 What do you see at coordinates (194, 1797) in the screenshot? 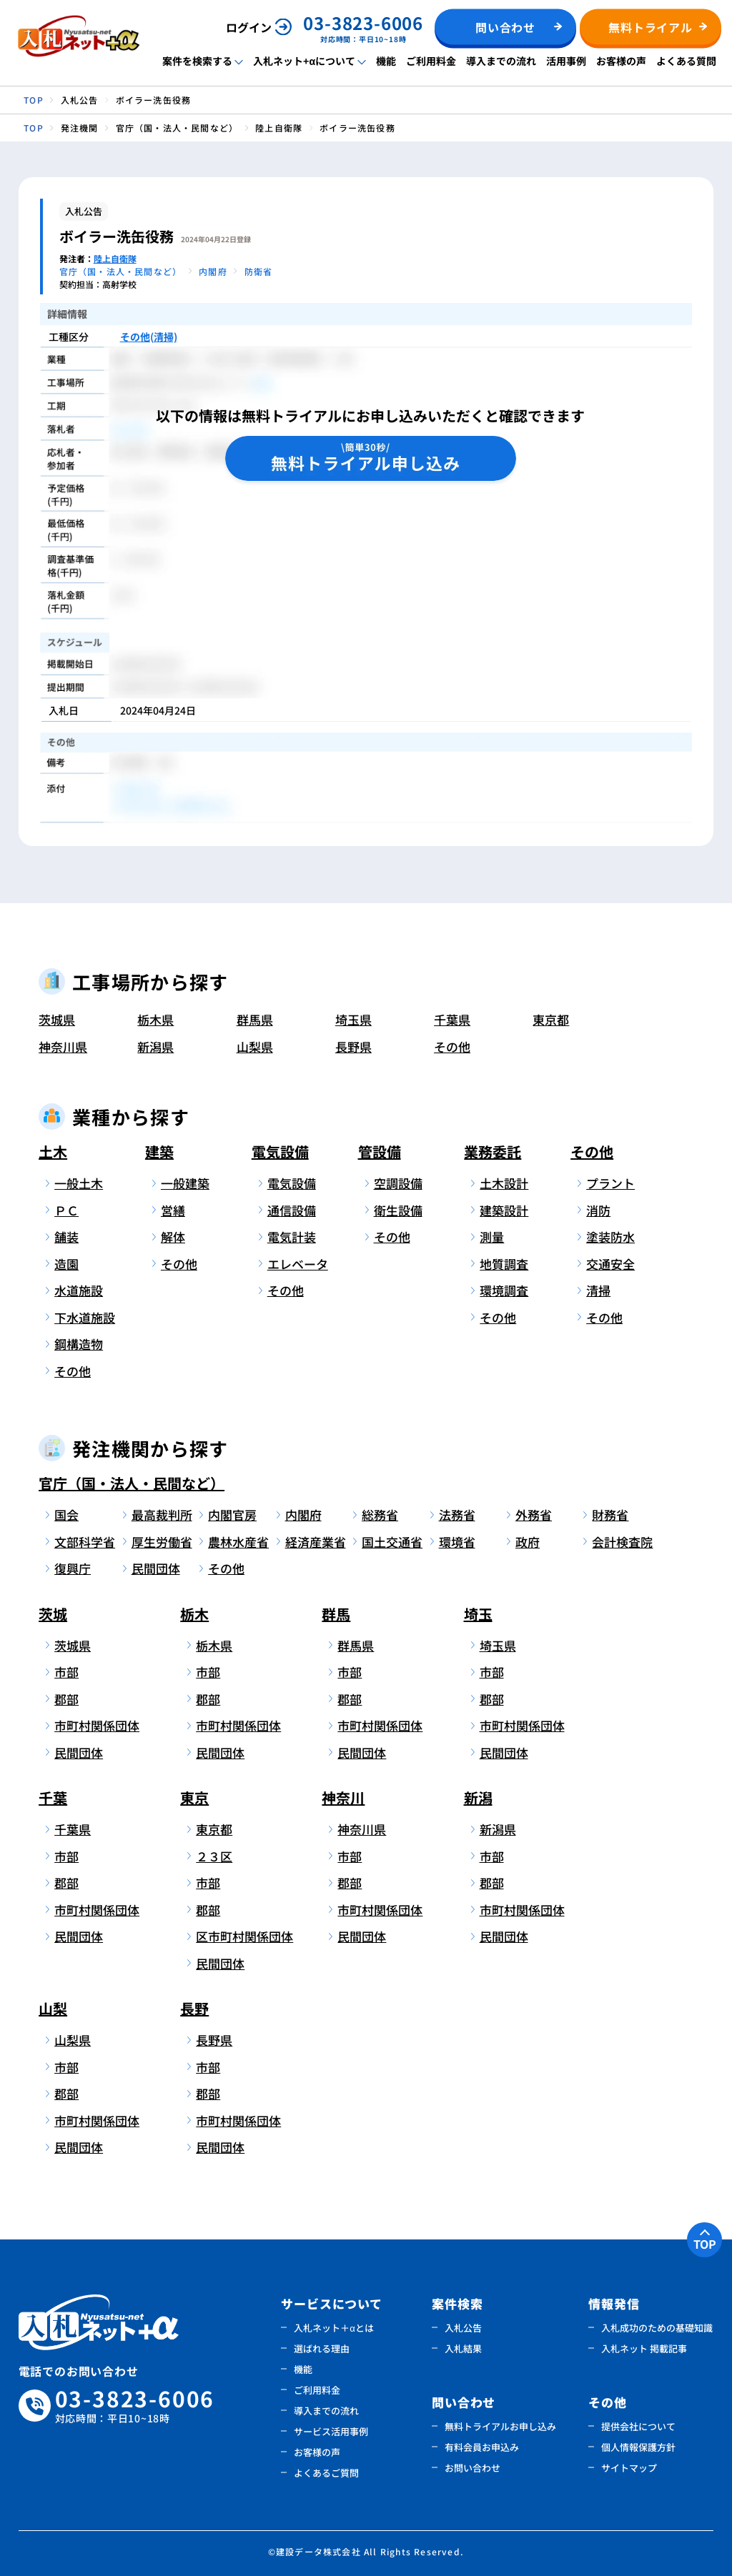
I see `東京` at bounding box center [194, 1797].